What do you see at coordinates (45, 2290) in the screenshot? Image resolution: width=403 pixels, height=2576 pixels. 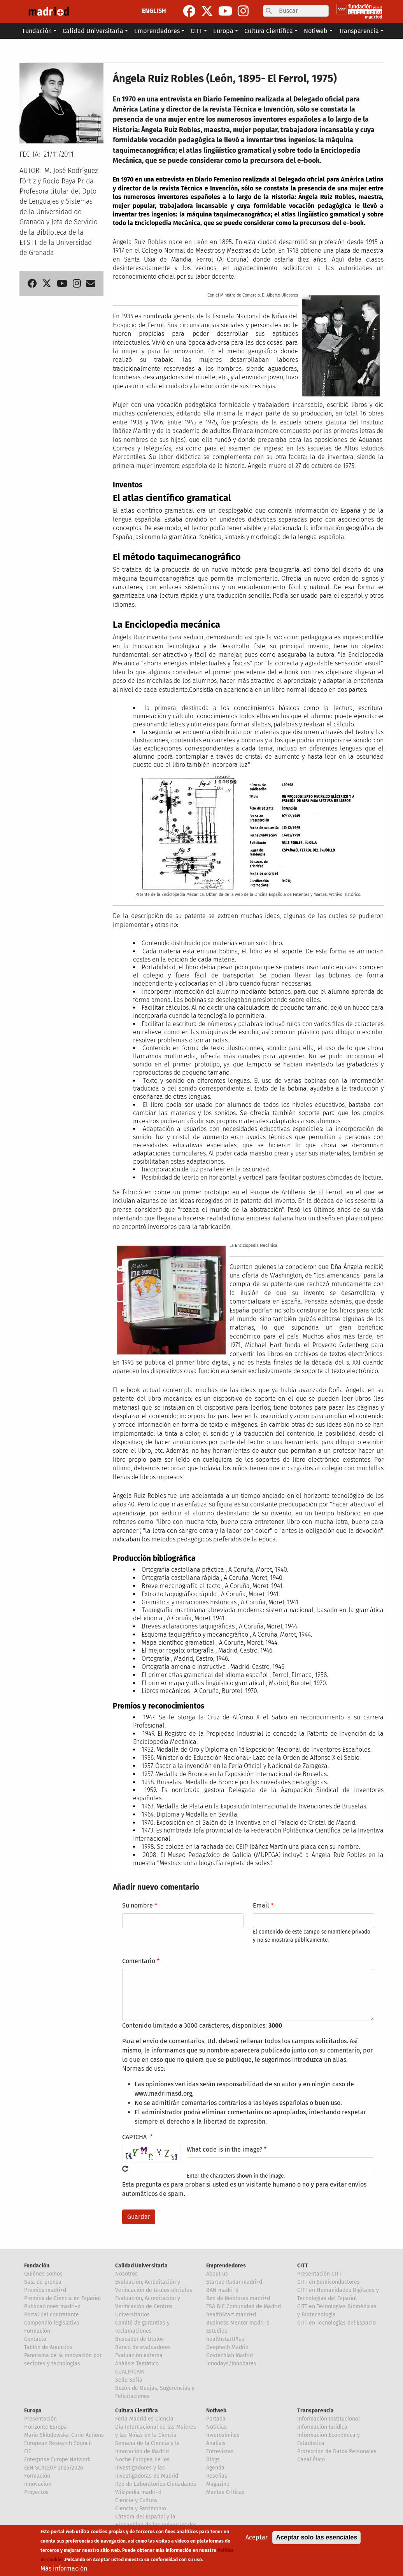 I see `Premios madri+d` at bounding box center [45, 2290].